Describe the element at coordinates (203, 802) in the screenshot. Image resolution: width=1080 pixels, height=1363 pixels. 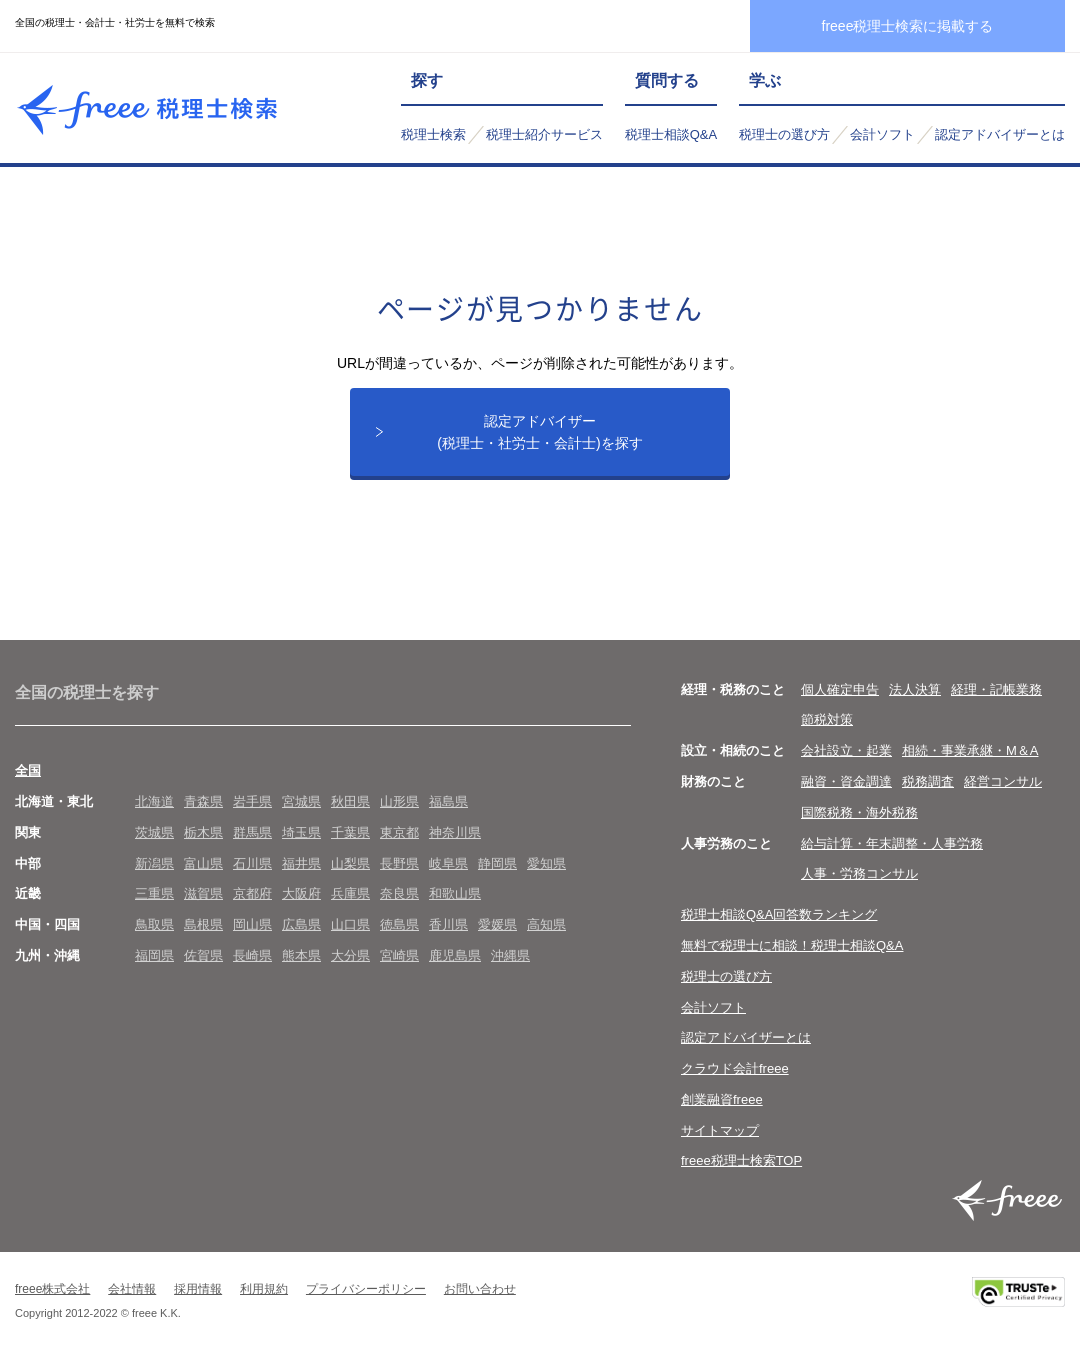
I see `青森県` at that location.